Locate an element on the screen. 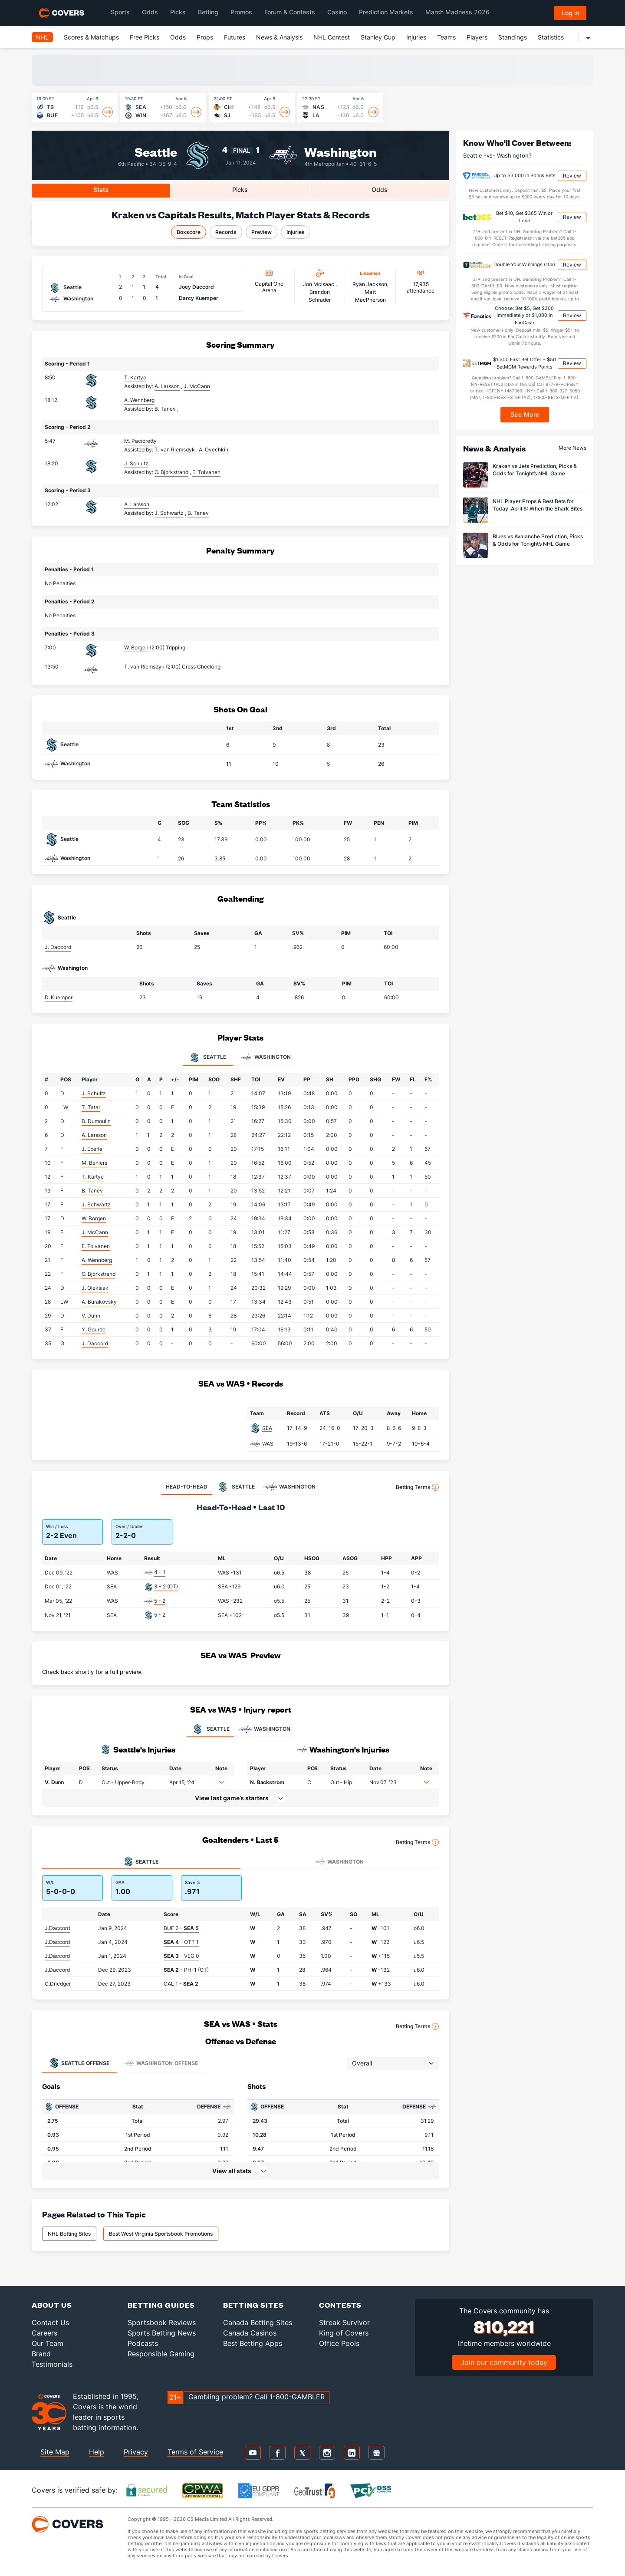 Image resolution: width=625 pixels, height=2576 pixels. About Us is located at coordinates (52, 2305).